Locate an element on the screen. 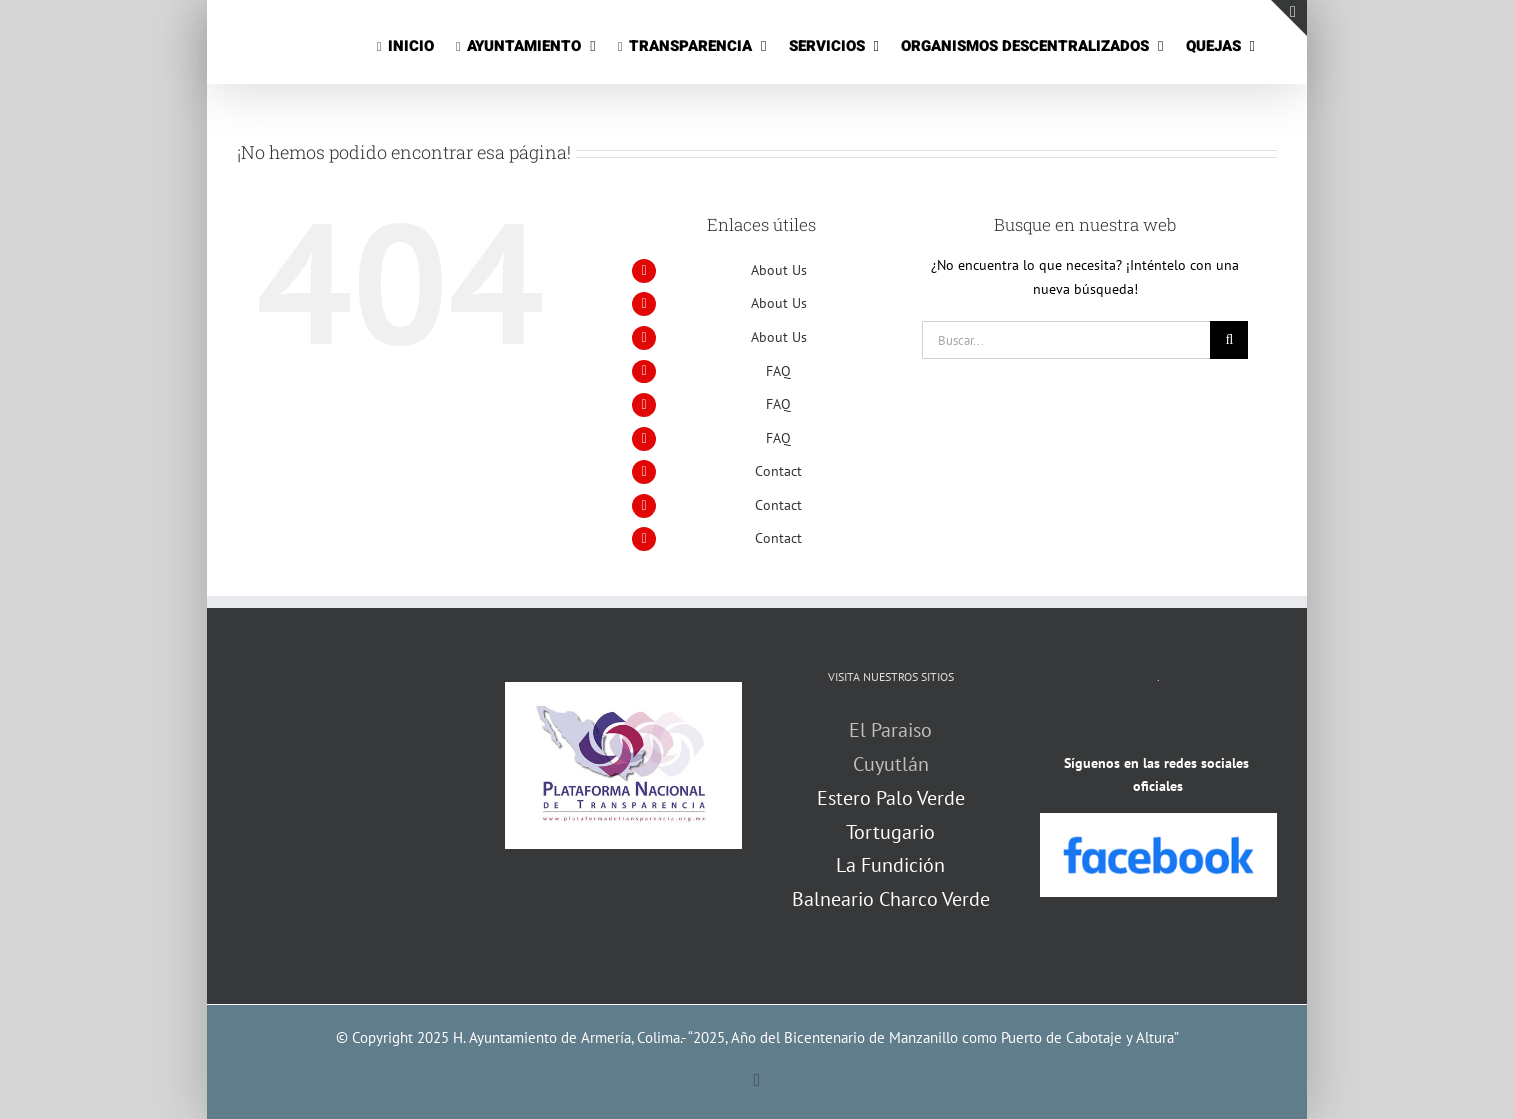 The image size is (1514, 1119). [Buscar...] is located at coordinates (1066, 340).